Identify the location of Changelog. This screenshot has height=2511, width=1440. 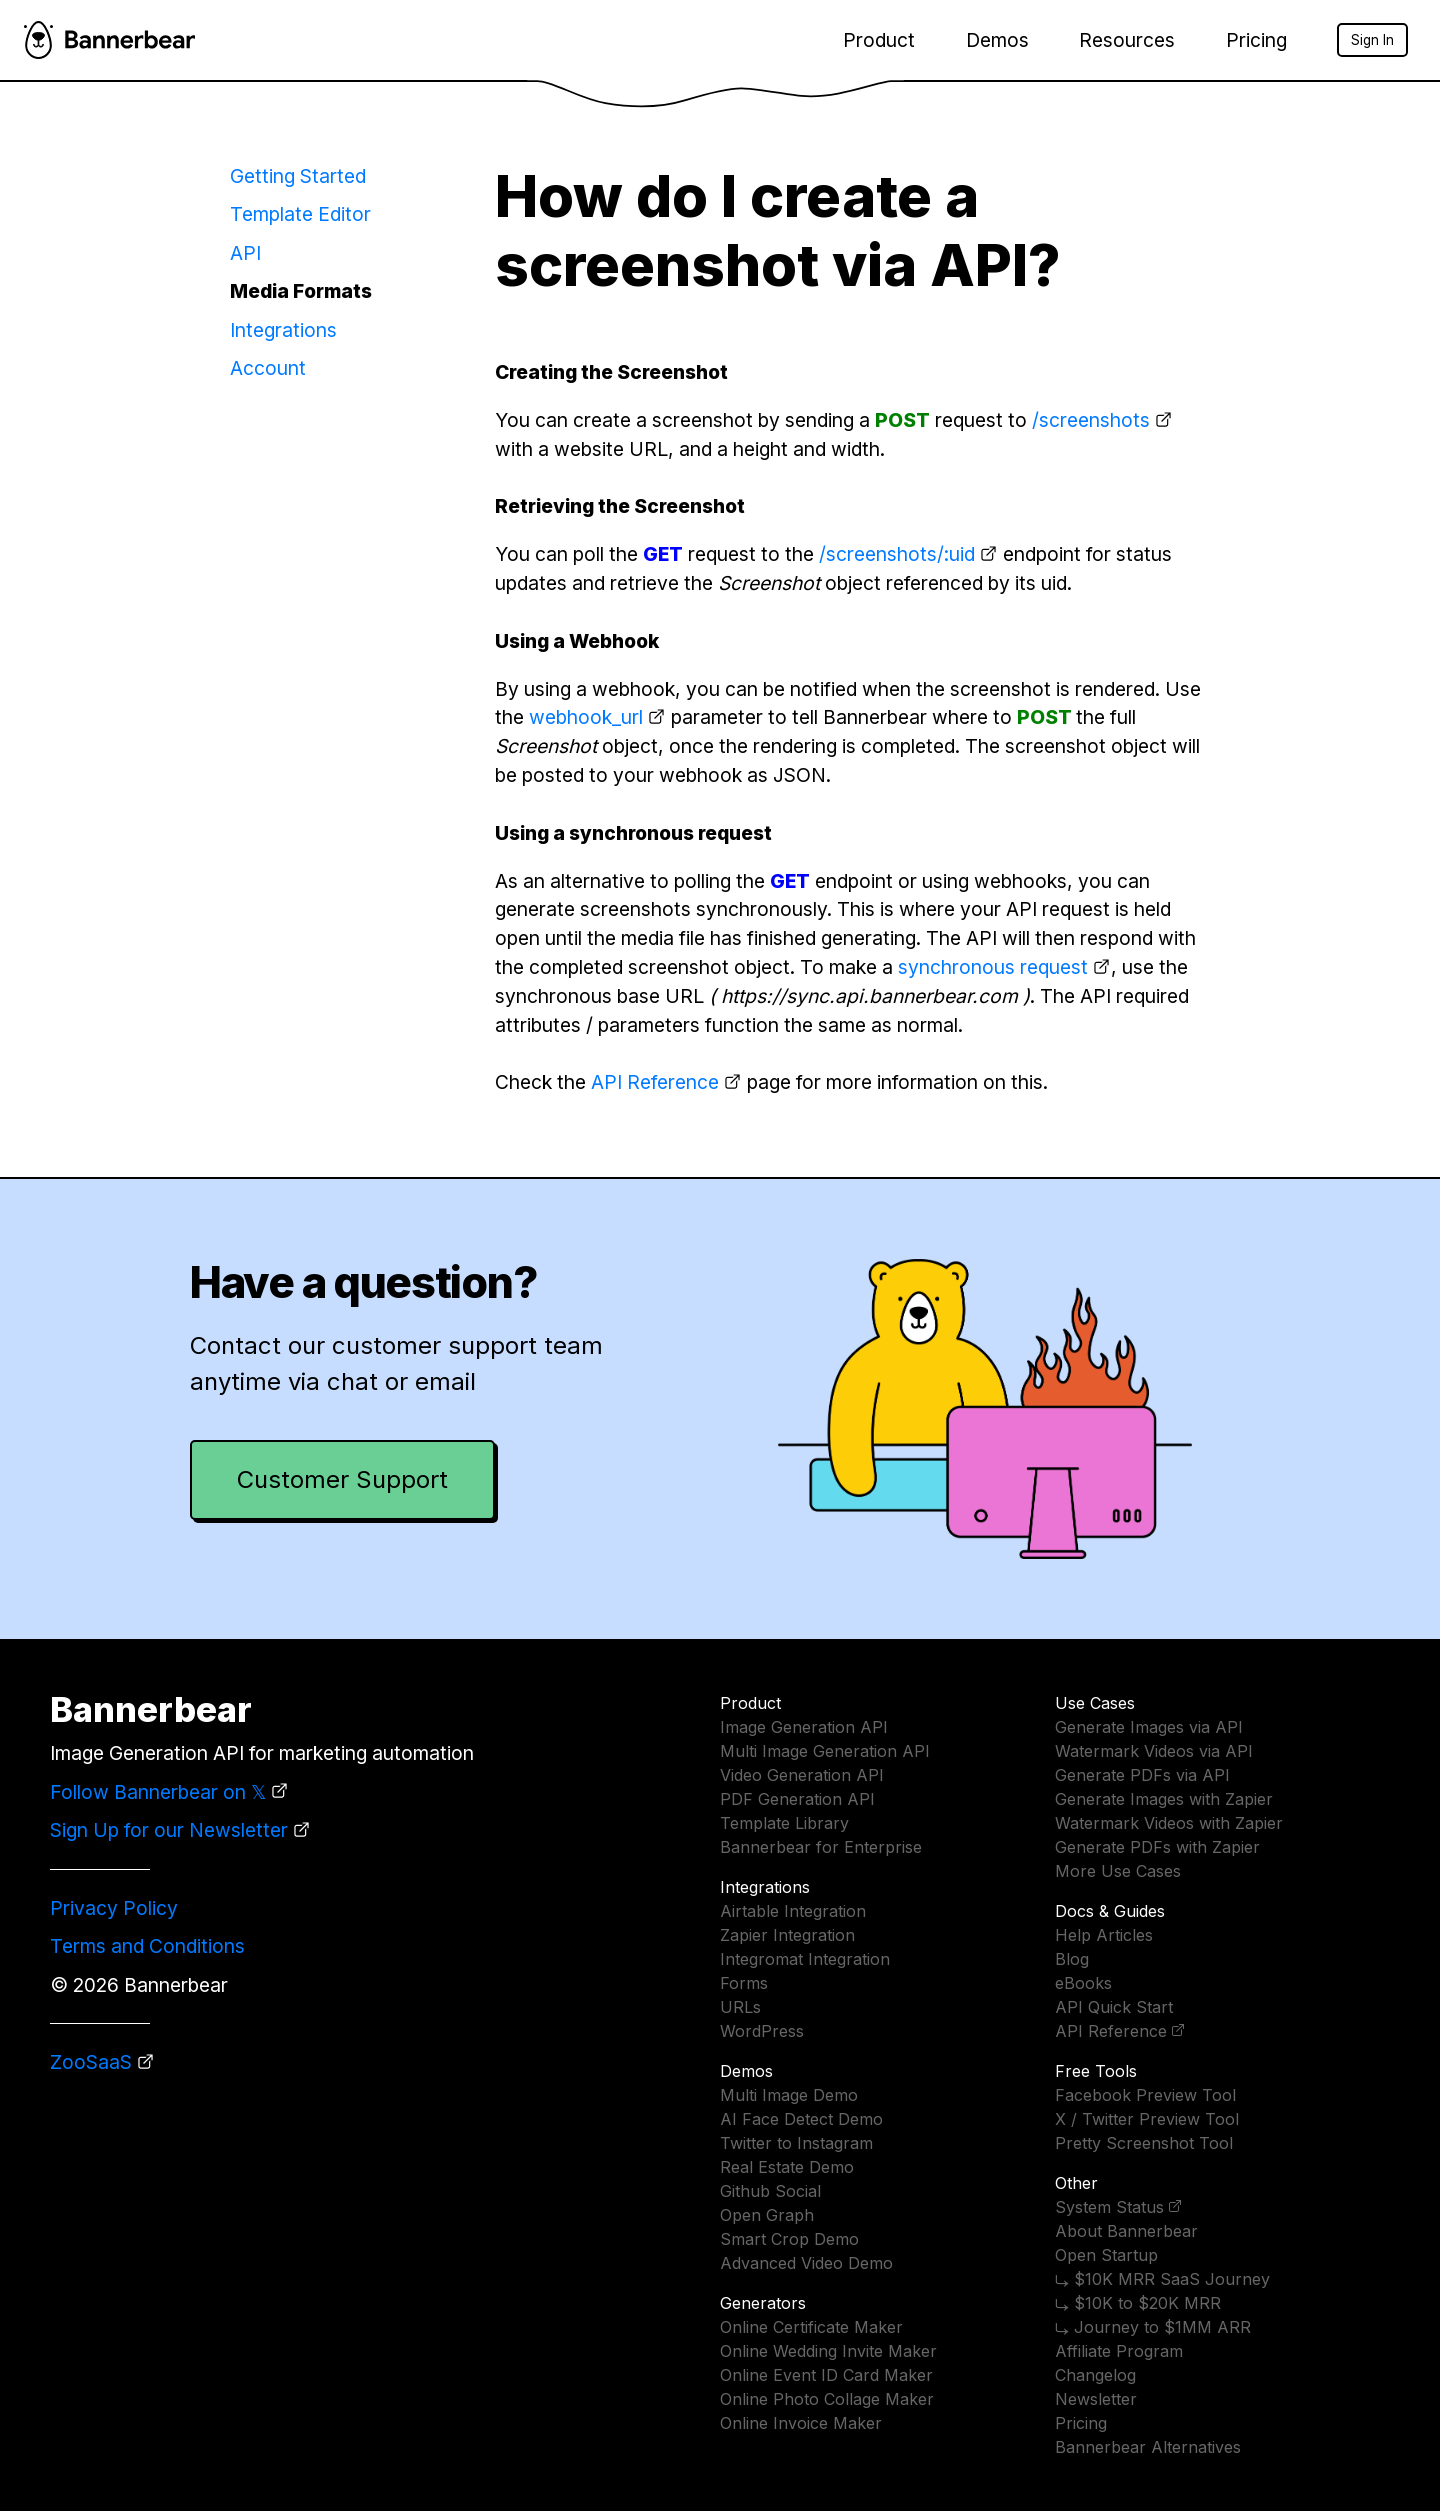
(1095, 2375).